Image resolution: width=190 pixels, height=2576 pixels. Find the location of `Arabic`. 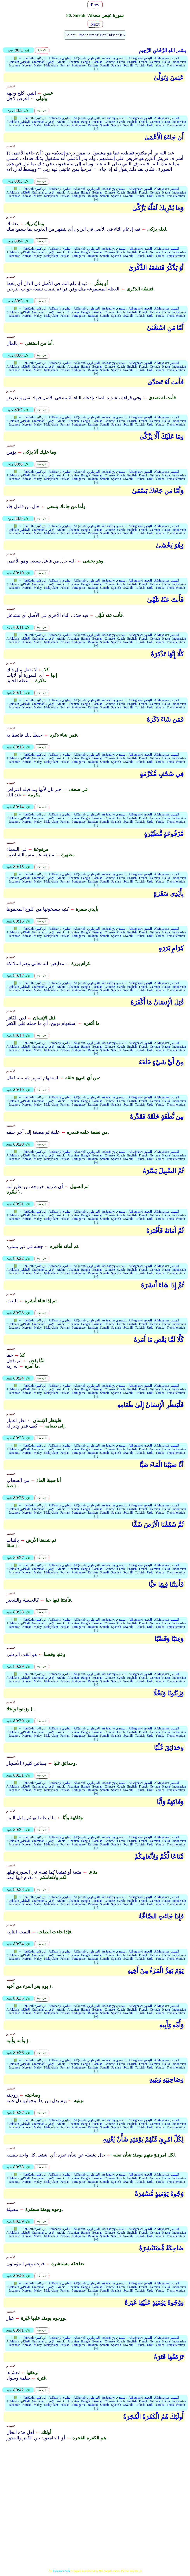

Arabic is located at coordinates (61, 62).